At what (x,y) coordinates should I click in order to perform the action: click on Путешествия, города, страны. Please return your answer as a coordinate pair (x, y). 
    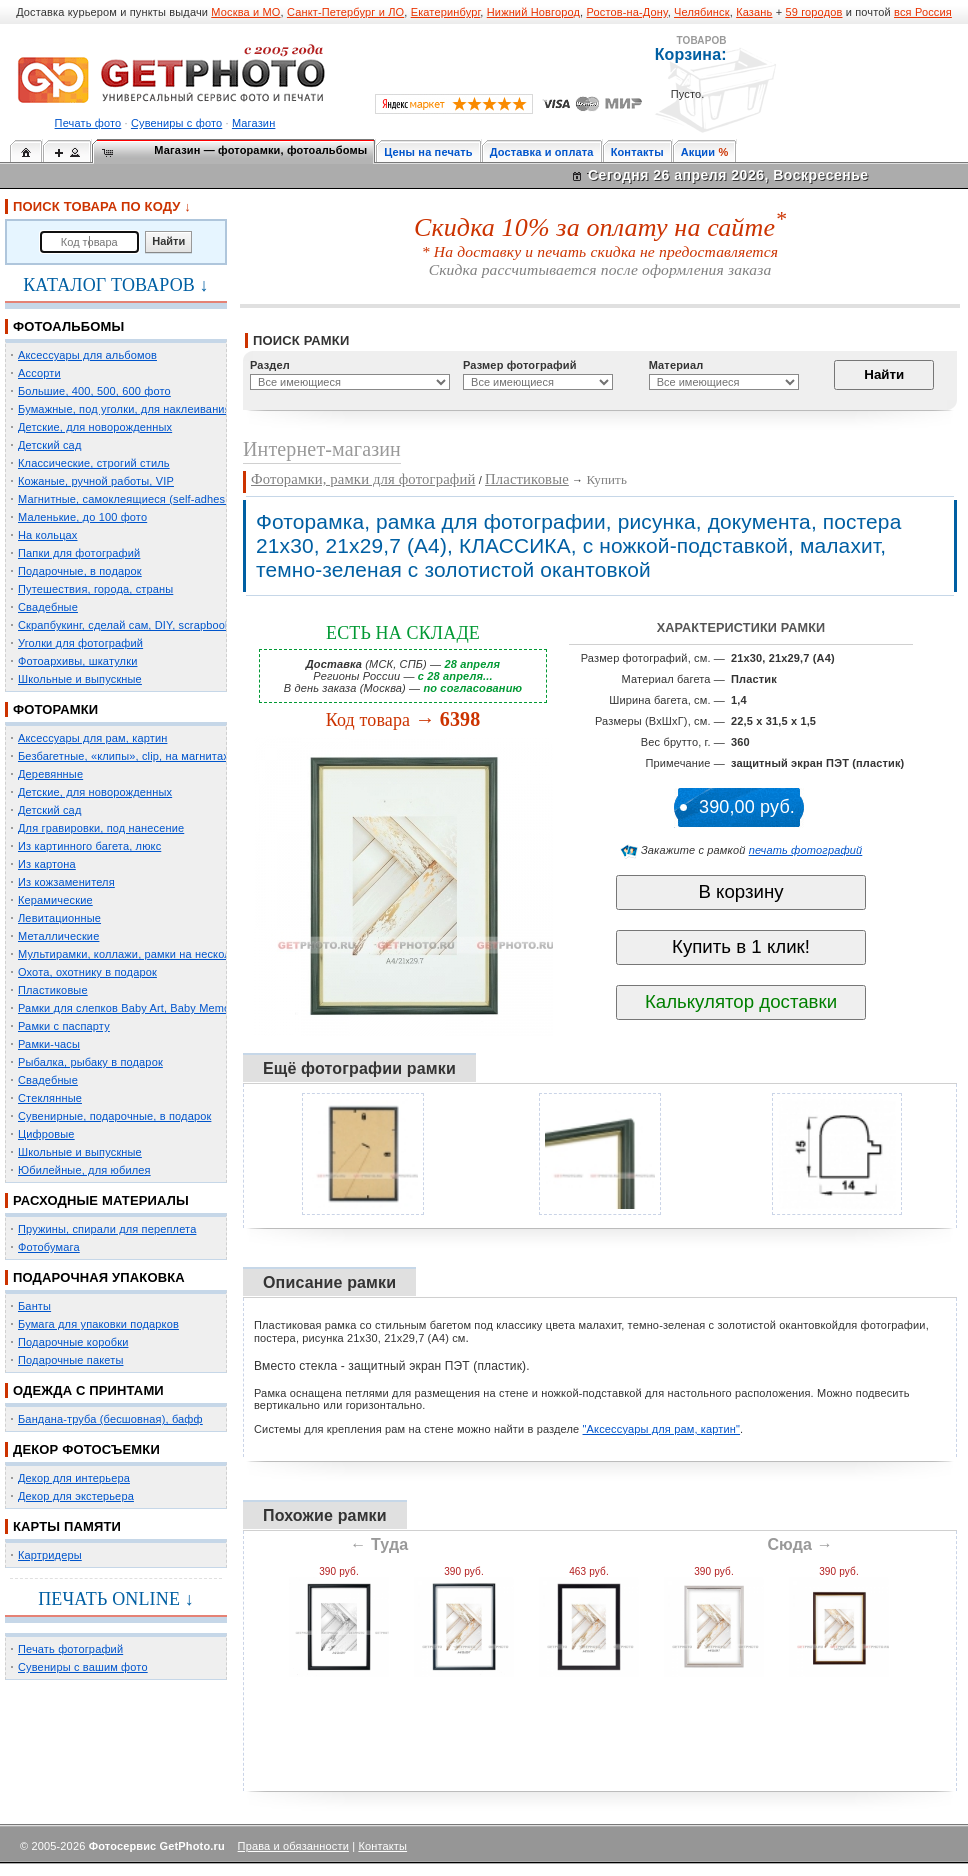
    Looking at the image, I should click on (95, 589).